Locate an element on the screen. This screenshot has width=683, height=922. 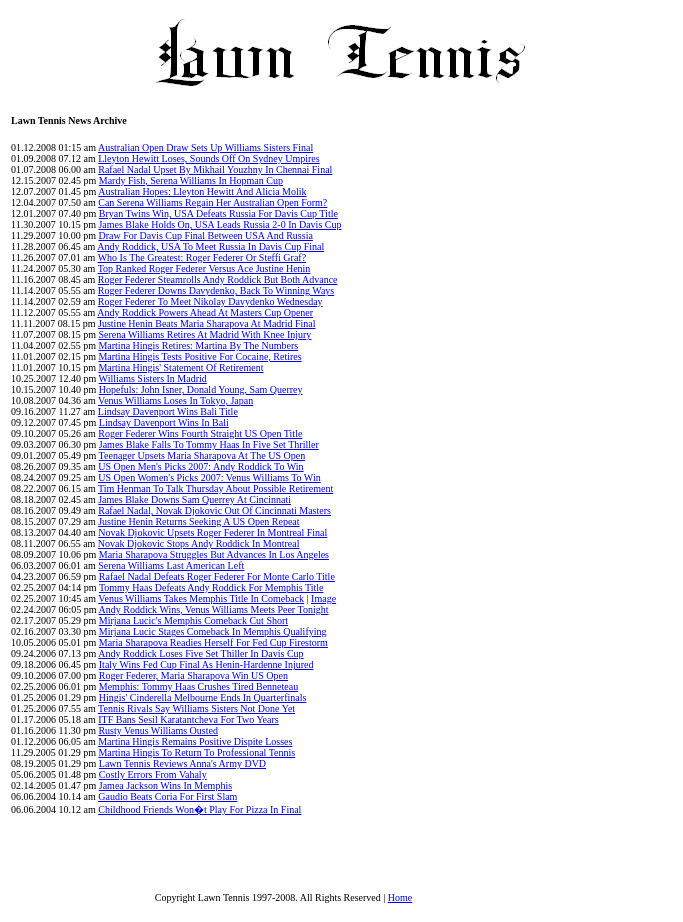
Justine Henin Returns Seeking A US Open Repeat is located at coordinates (198, 521).